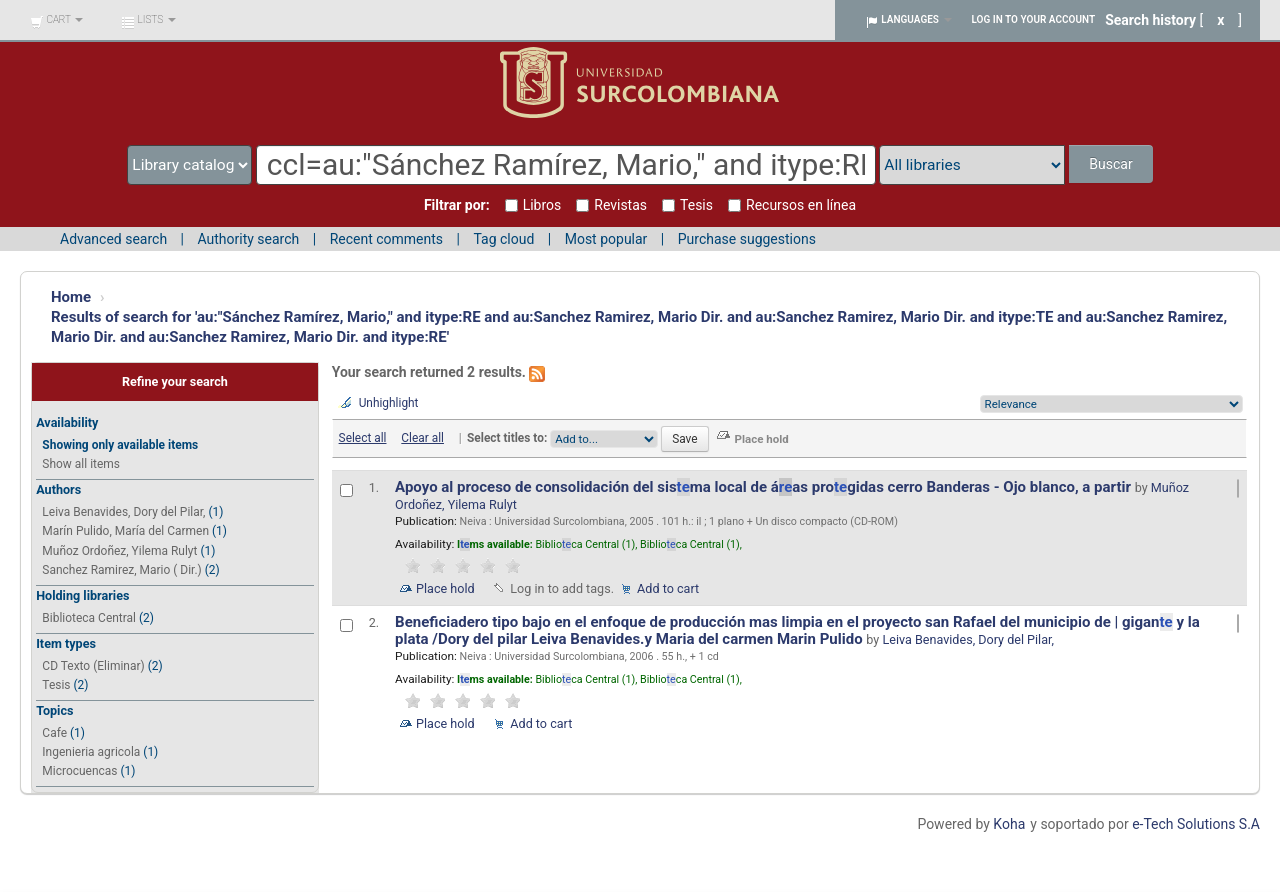 This screenshot has width=1280, height=892. What do you see at coordinates (1009, 824) in the screenshot?
I see `Koha` at bounding box center [1009, 824].